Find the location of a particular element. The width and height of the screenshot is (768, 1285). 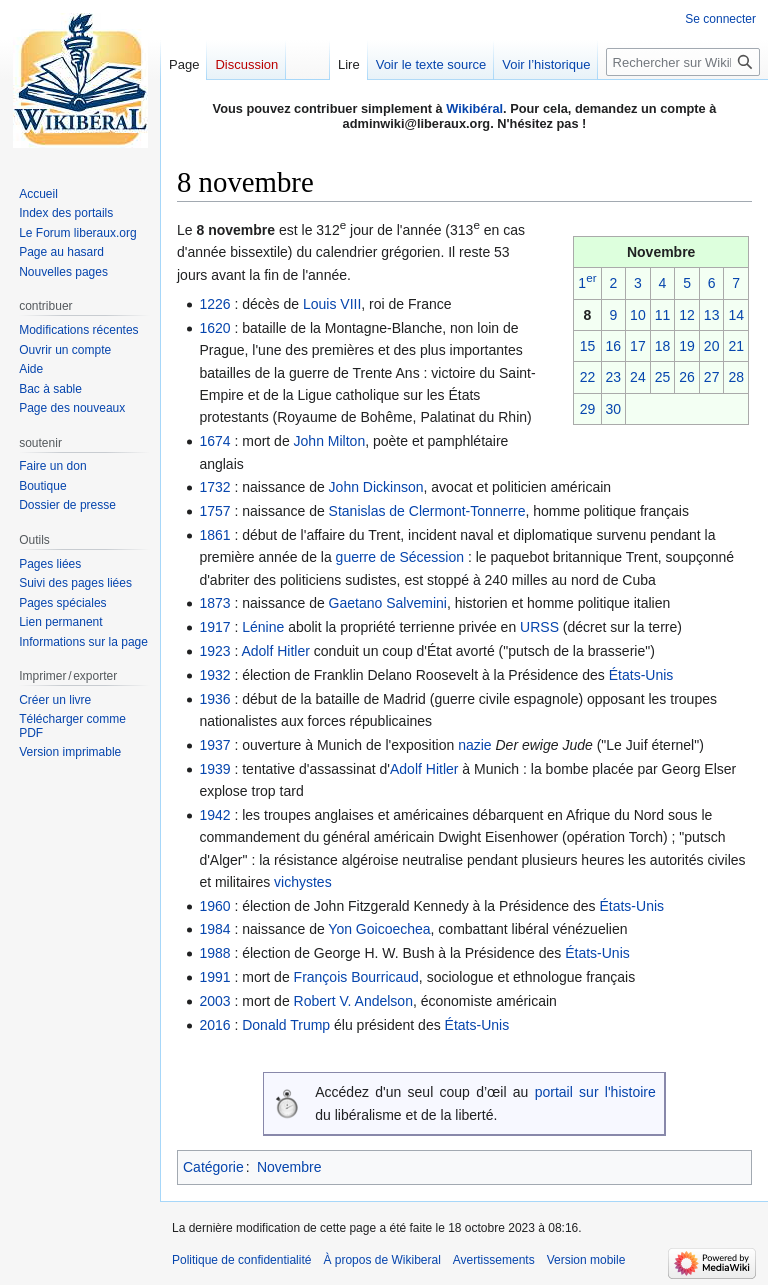

Donald Trump is located at coordinates (286, 1025).